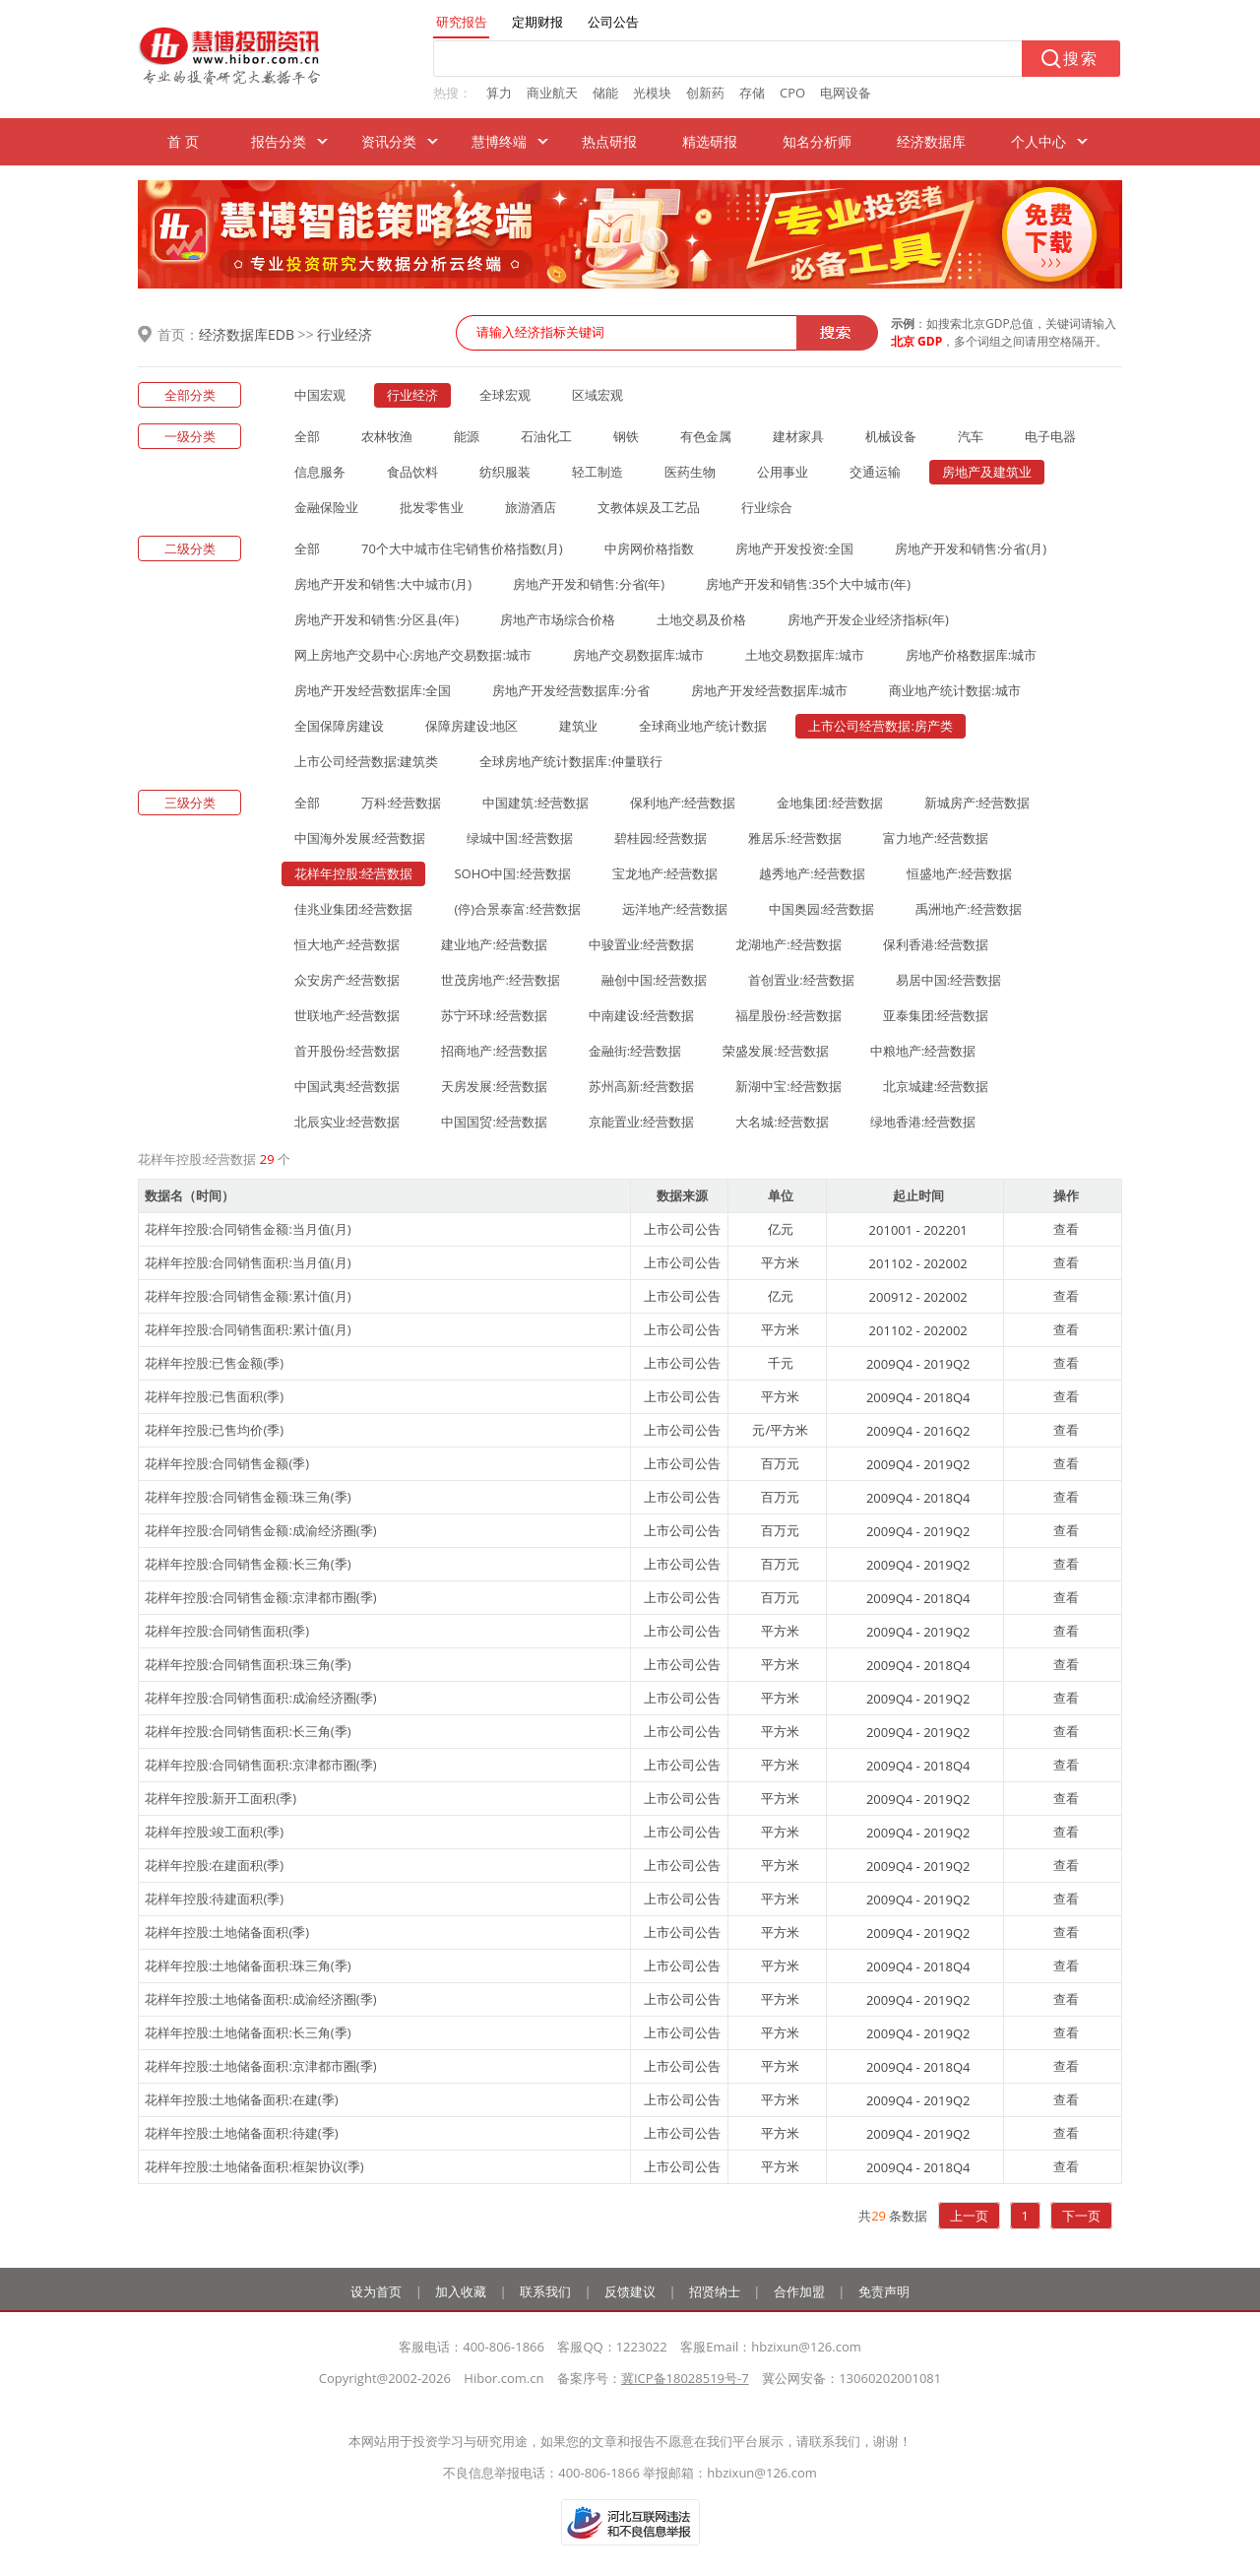  What do you see at coordinates (376, 619) in the screenshot?
I see `房地产开发和销售:分区县(年)` at bounding box center [376, 619].